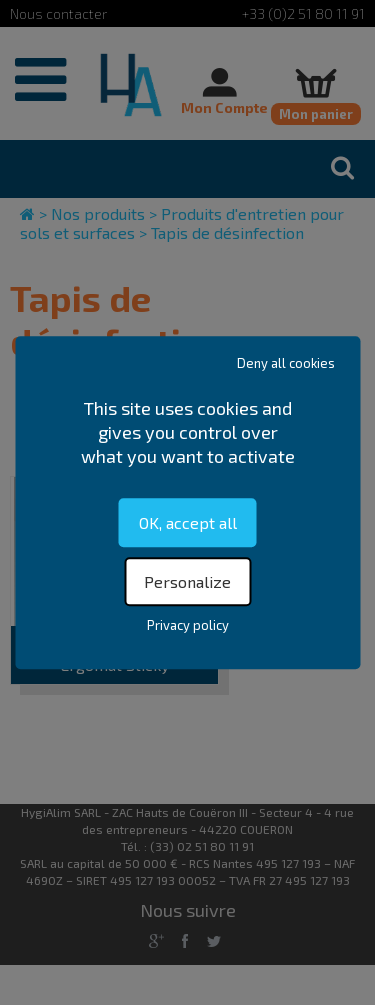  I want to click on Personalize [Personalize (modal window)], so click(187, 581).